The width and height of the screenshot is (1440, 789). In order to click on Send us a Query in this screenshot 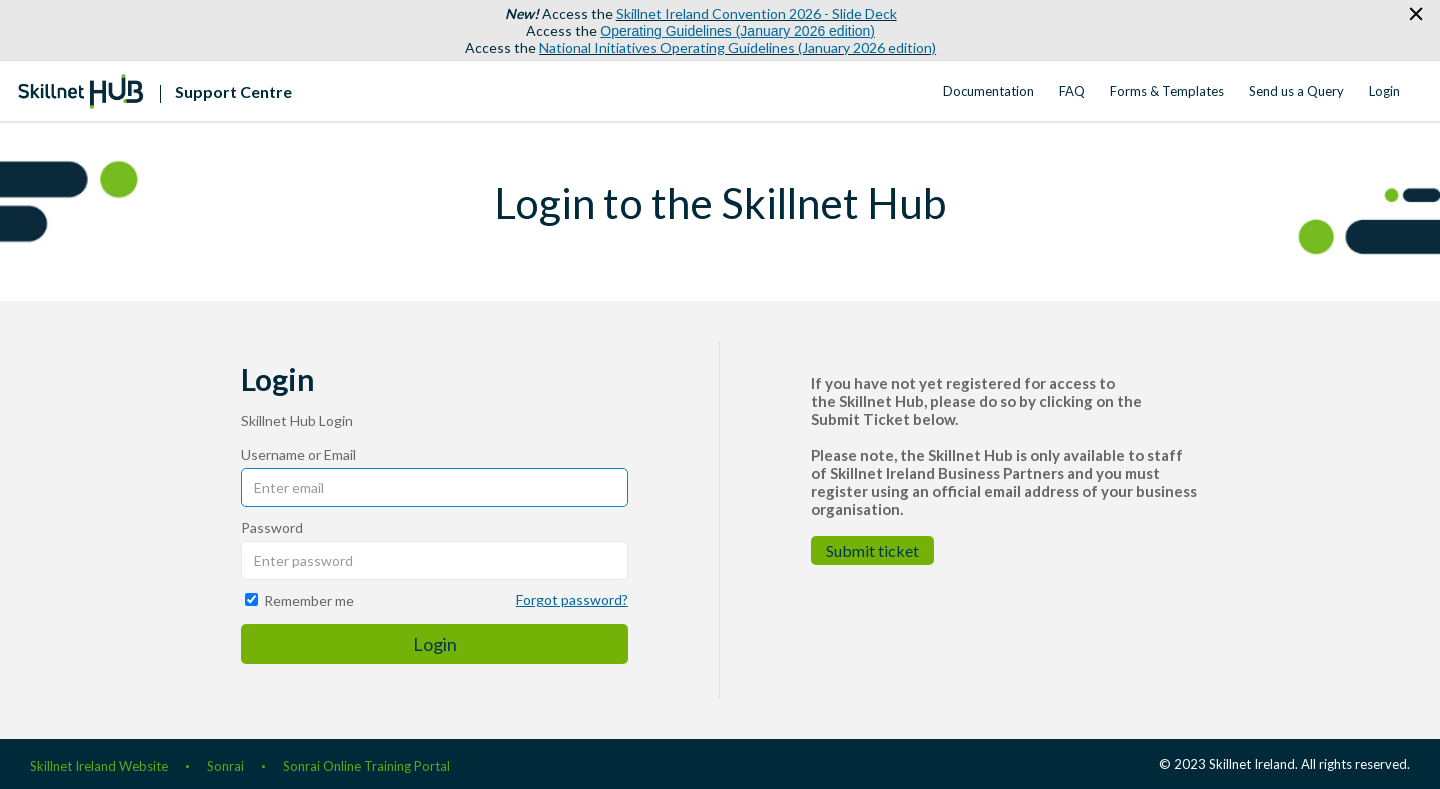, I will do `click(1296, 91)`.